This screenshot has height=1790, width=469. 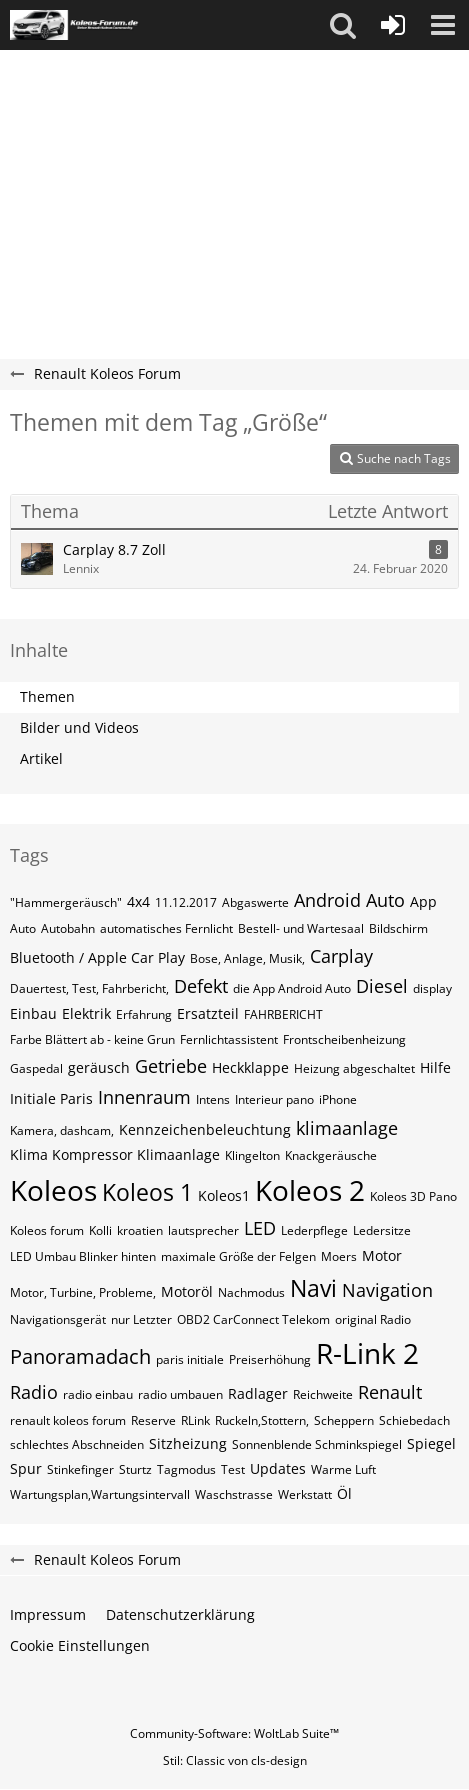 I want to click on radio einbau, so click(x=98, y=1394).